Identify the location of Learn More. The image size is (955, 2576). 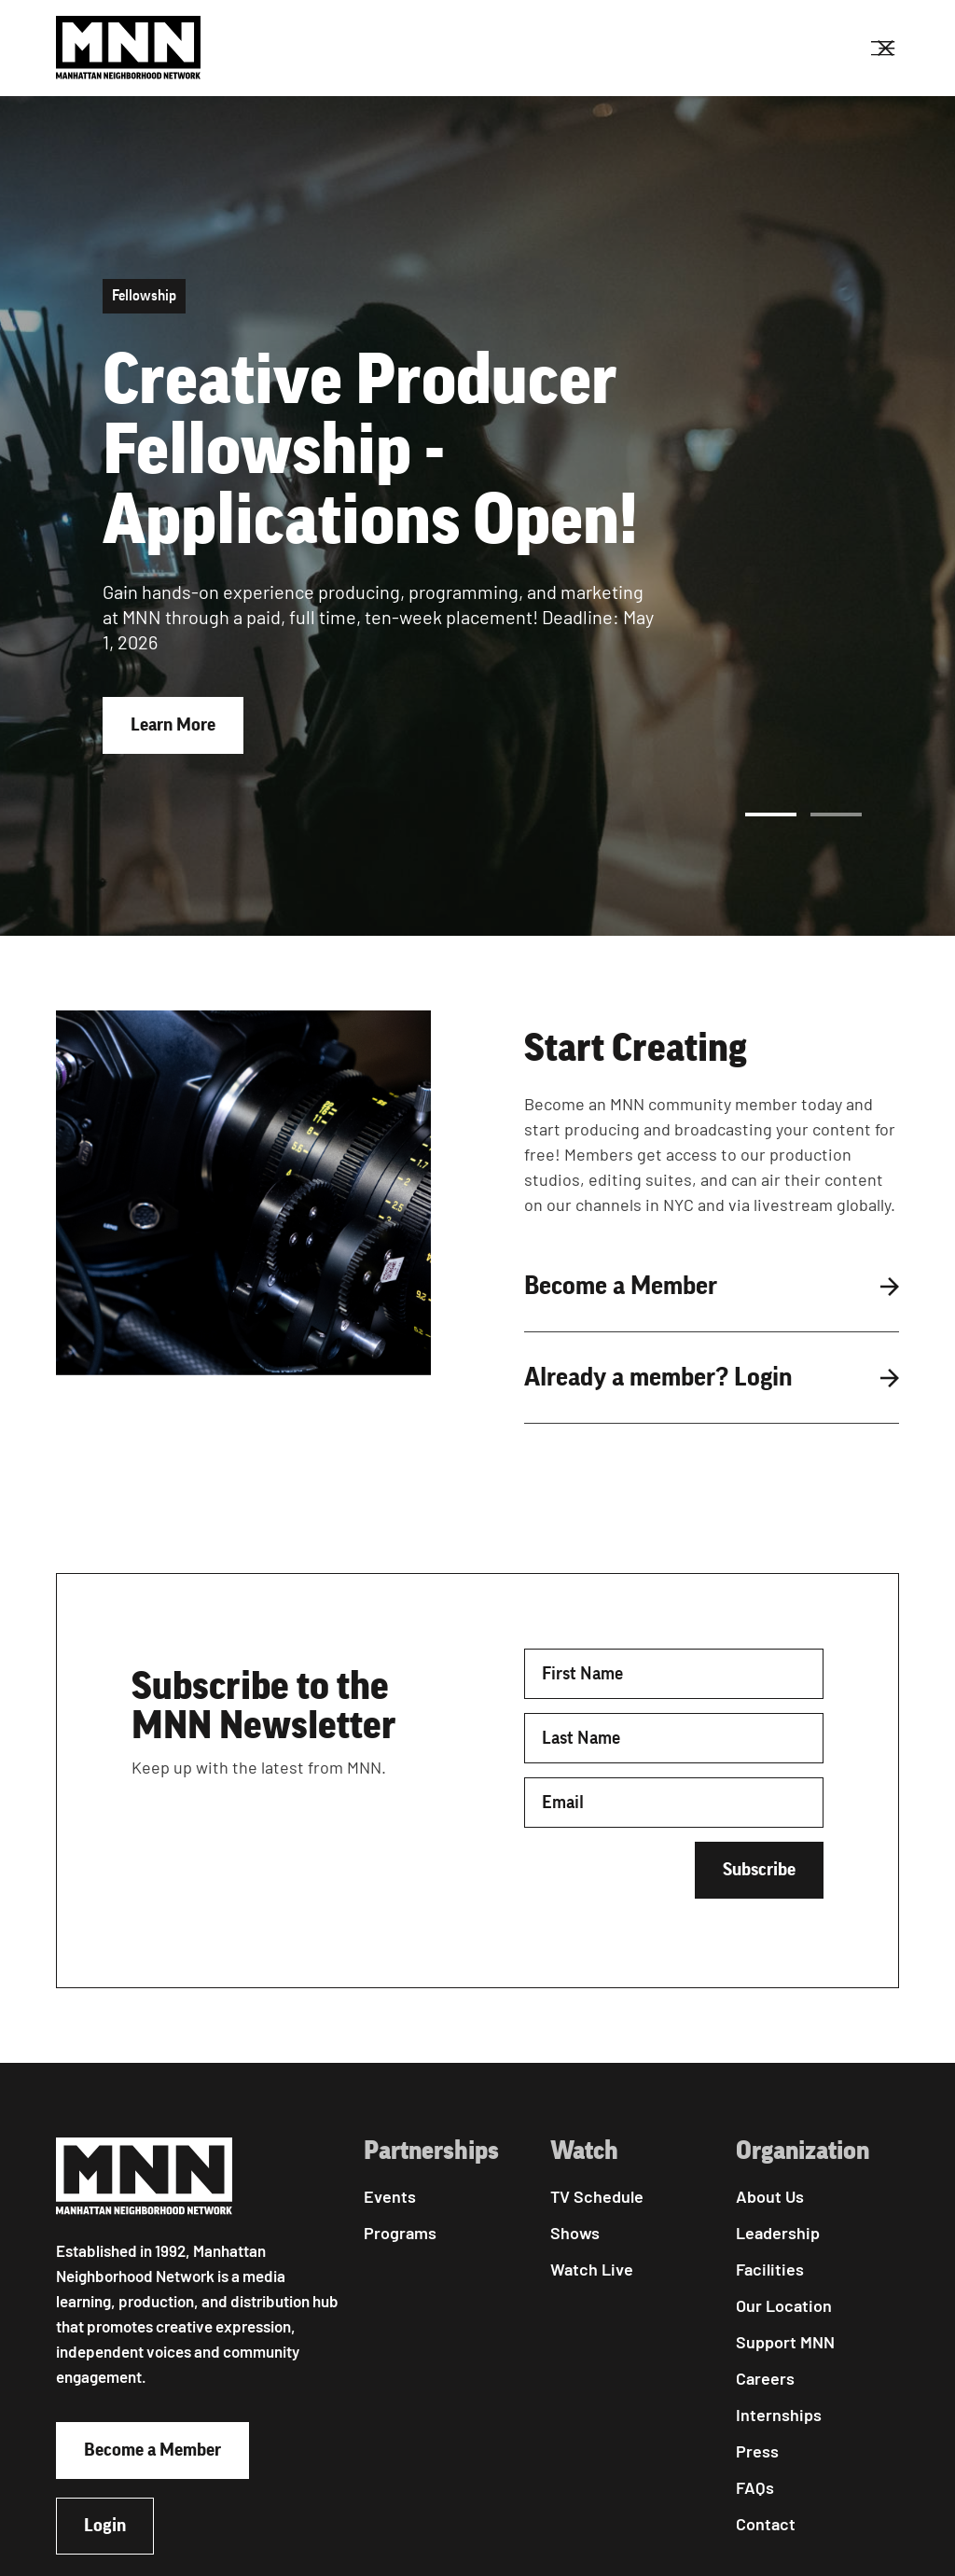
(173, 725).